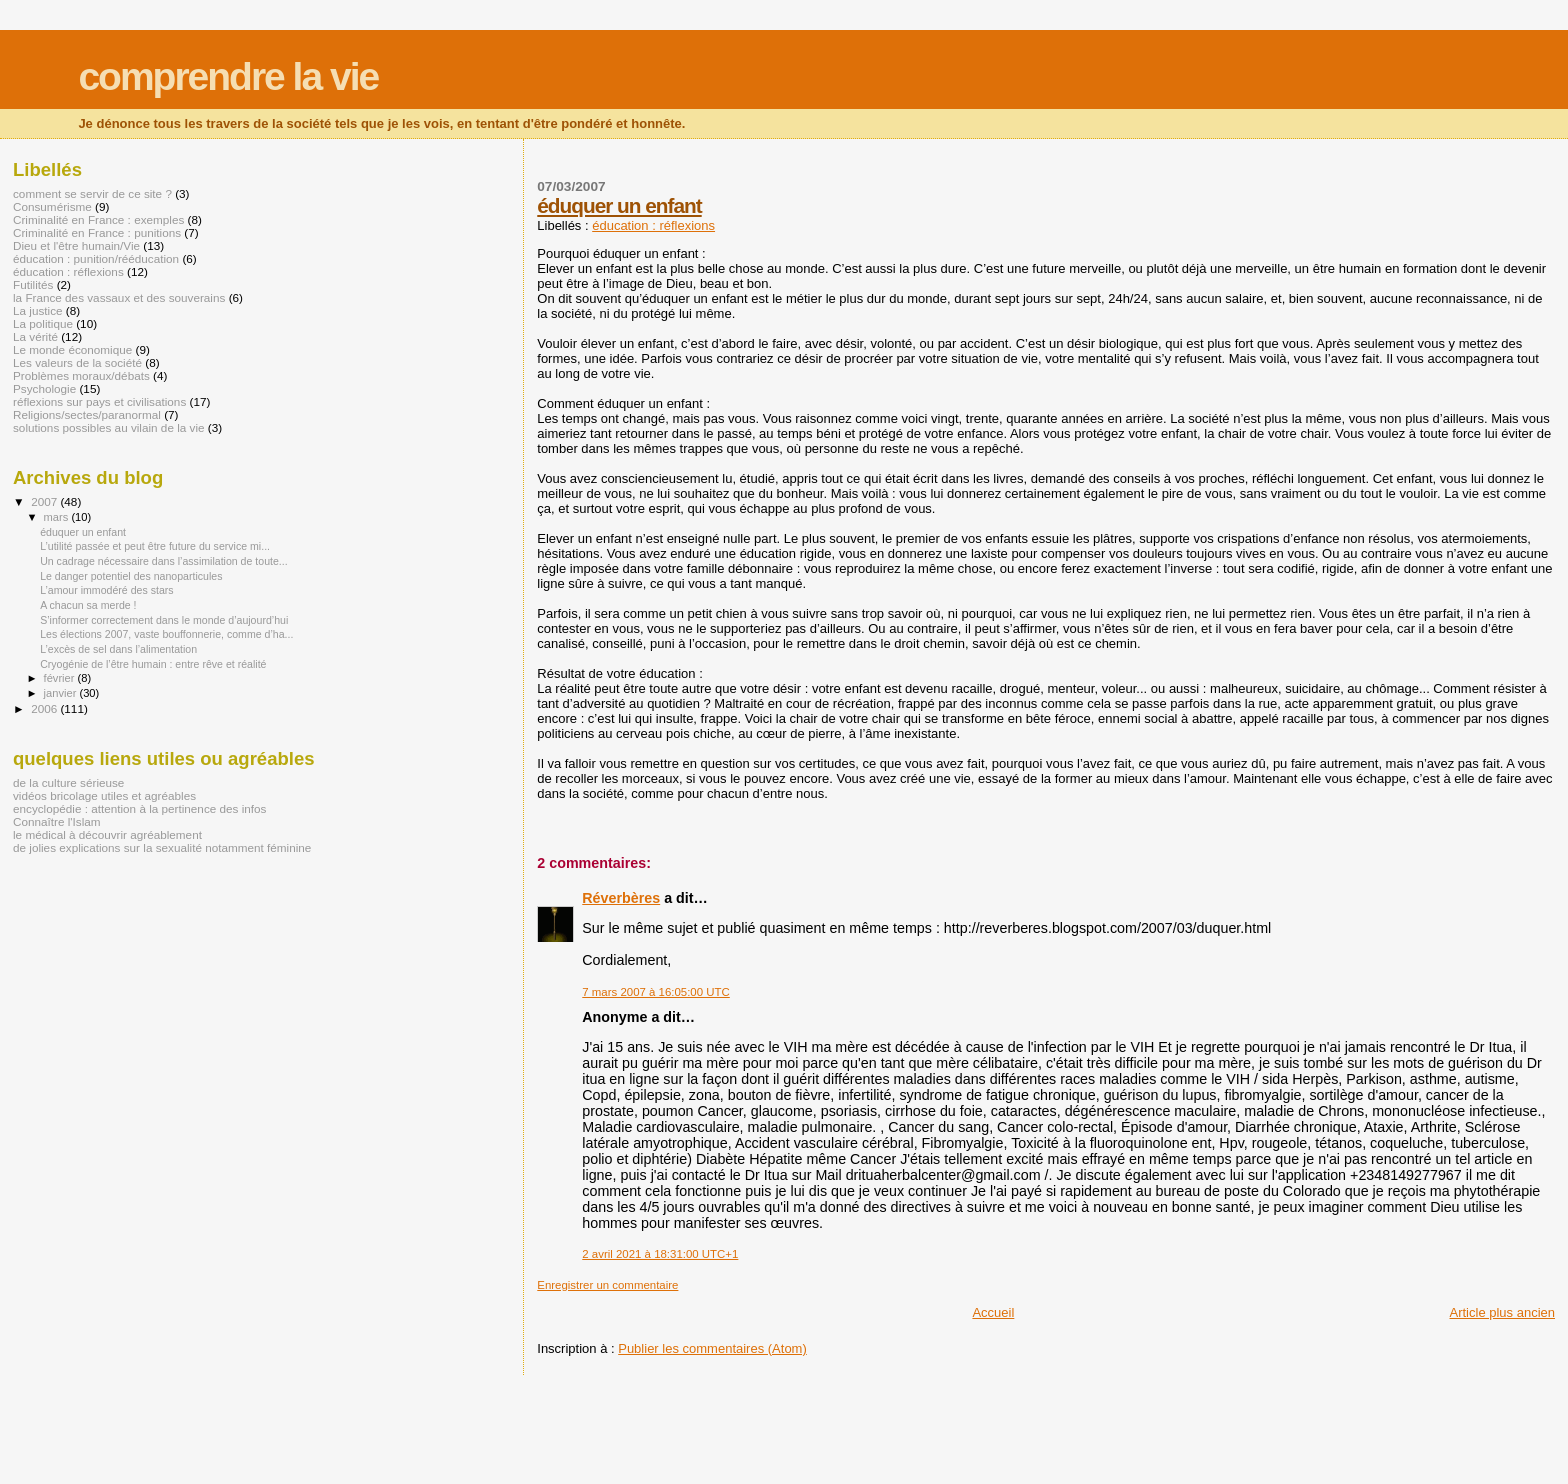 This screenshot has height=1484, width=1568. I want to click on Accueil, so click(993, 1312).